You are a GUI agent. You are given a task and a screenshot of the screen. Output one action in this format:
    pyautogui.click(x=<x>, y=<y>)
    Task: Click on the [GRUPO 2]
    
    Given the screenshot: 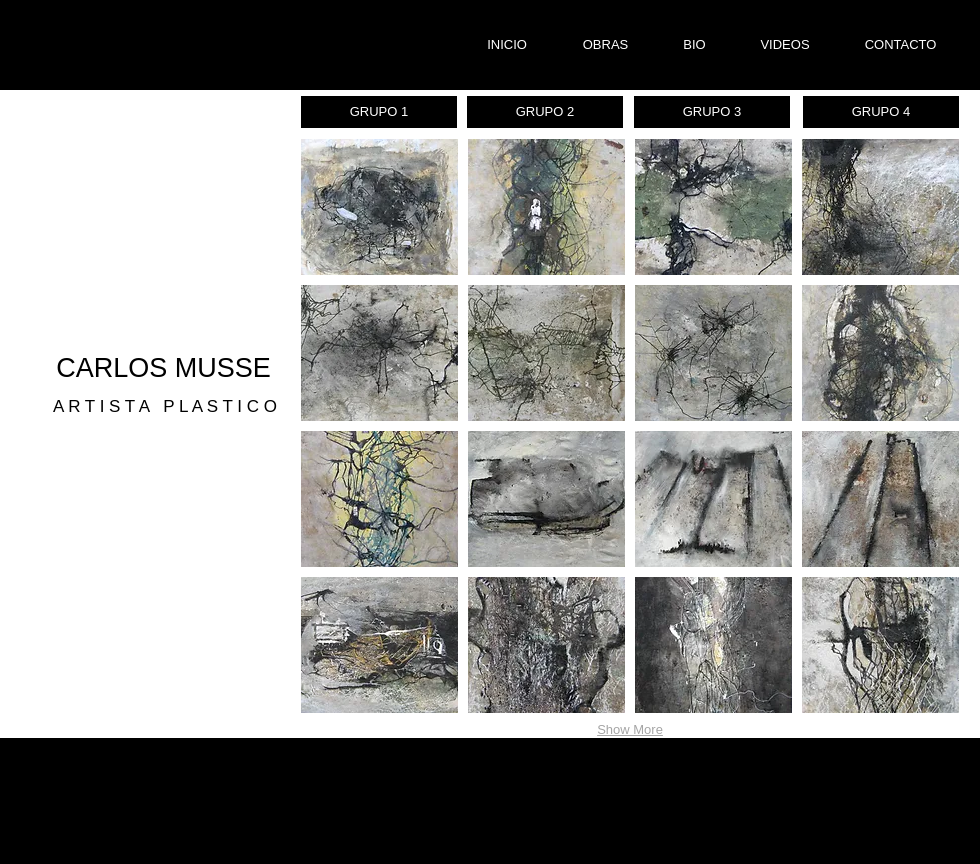 What is the action you would take?
    pyautogui.click(x=545, y=112)
    